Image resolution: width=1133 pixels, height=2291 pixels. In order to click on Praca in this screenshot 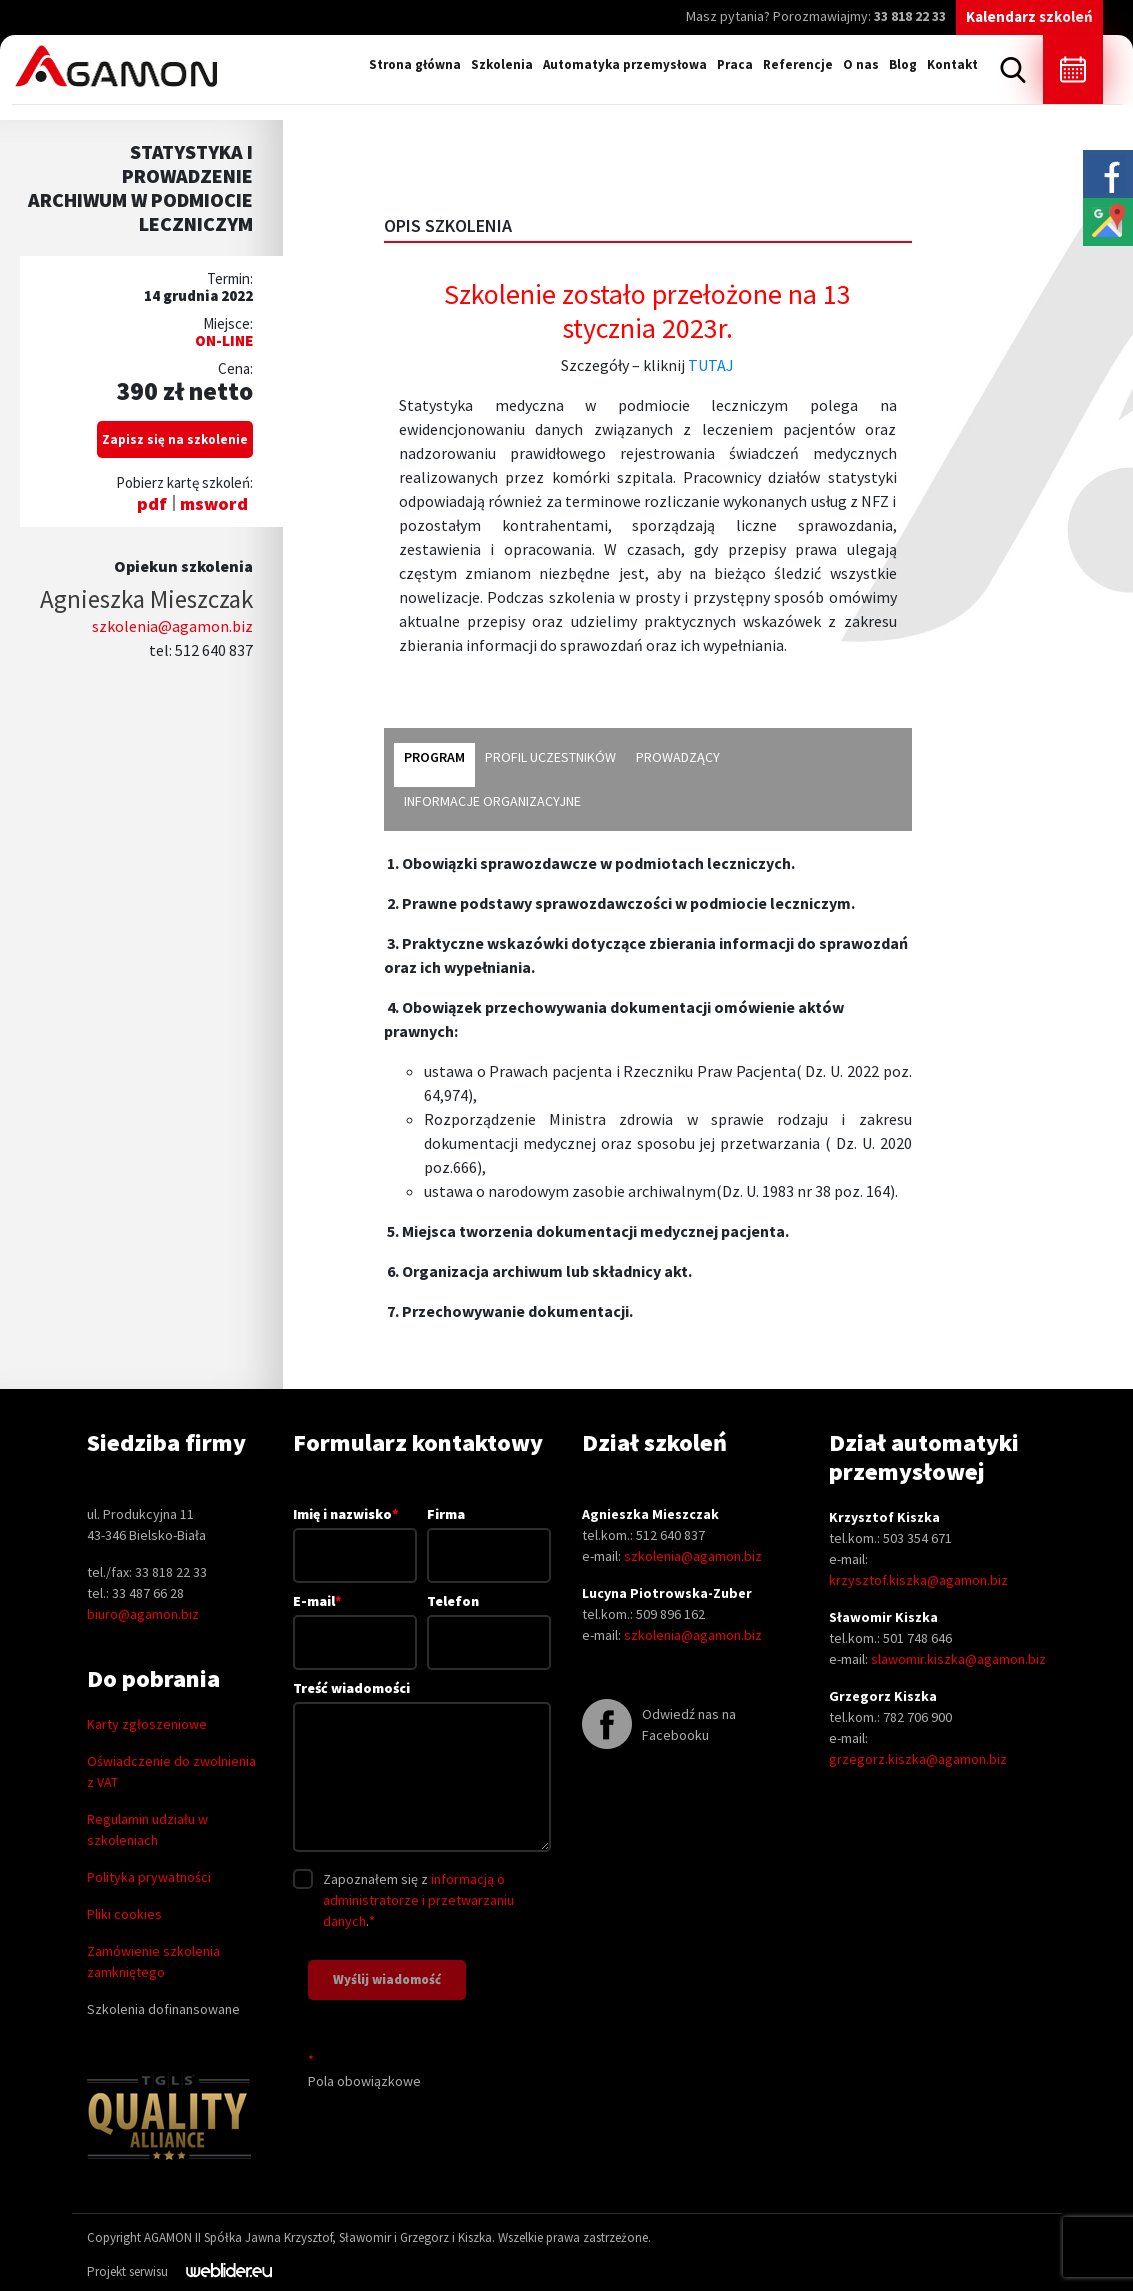, I will do `click(735, 64)`.